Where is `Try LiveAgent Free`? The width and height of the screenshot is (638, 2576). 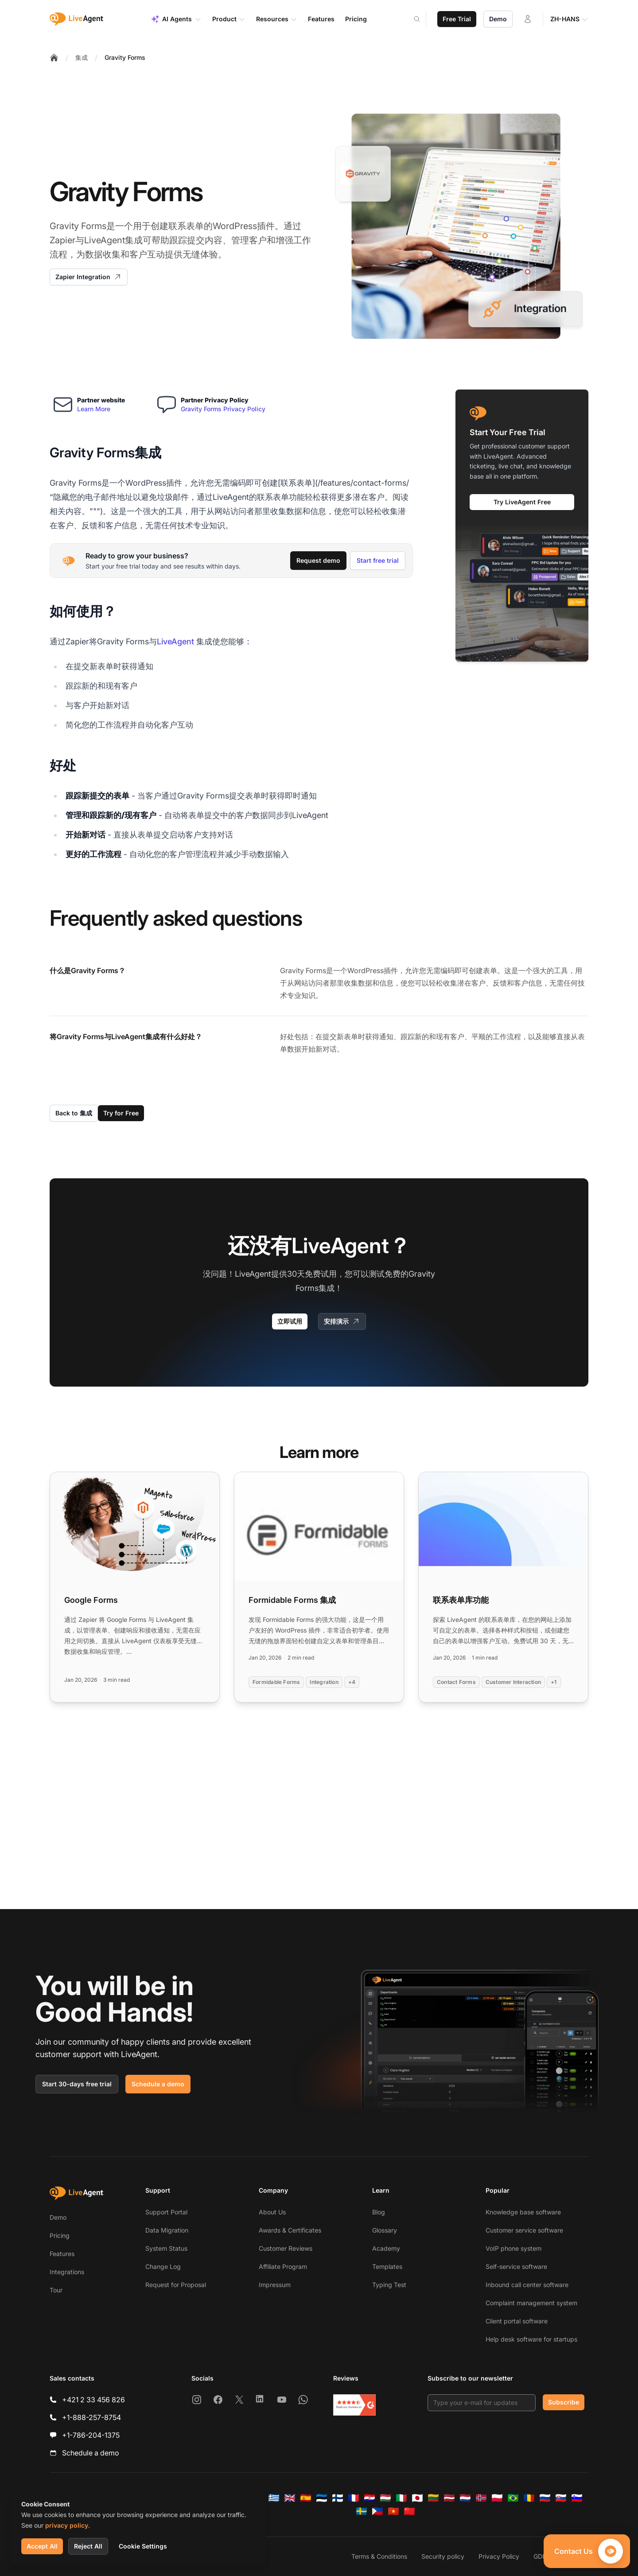 Try LiveAgent Free is located at coordinates (522, 502).